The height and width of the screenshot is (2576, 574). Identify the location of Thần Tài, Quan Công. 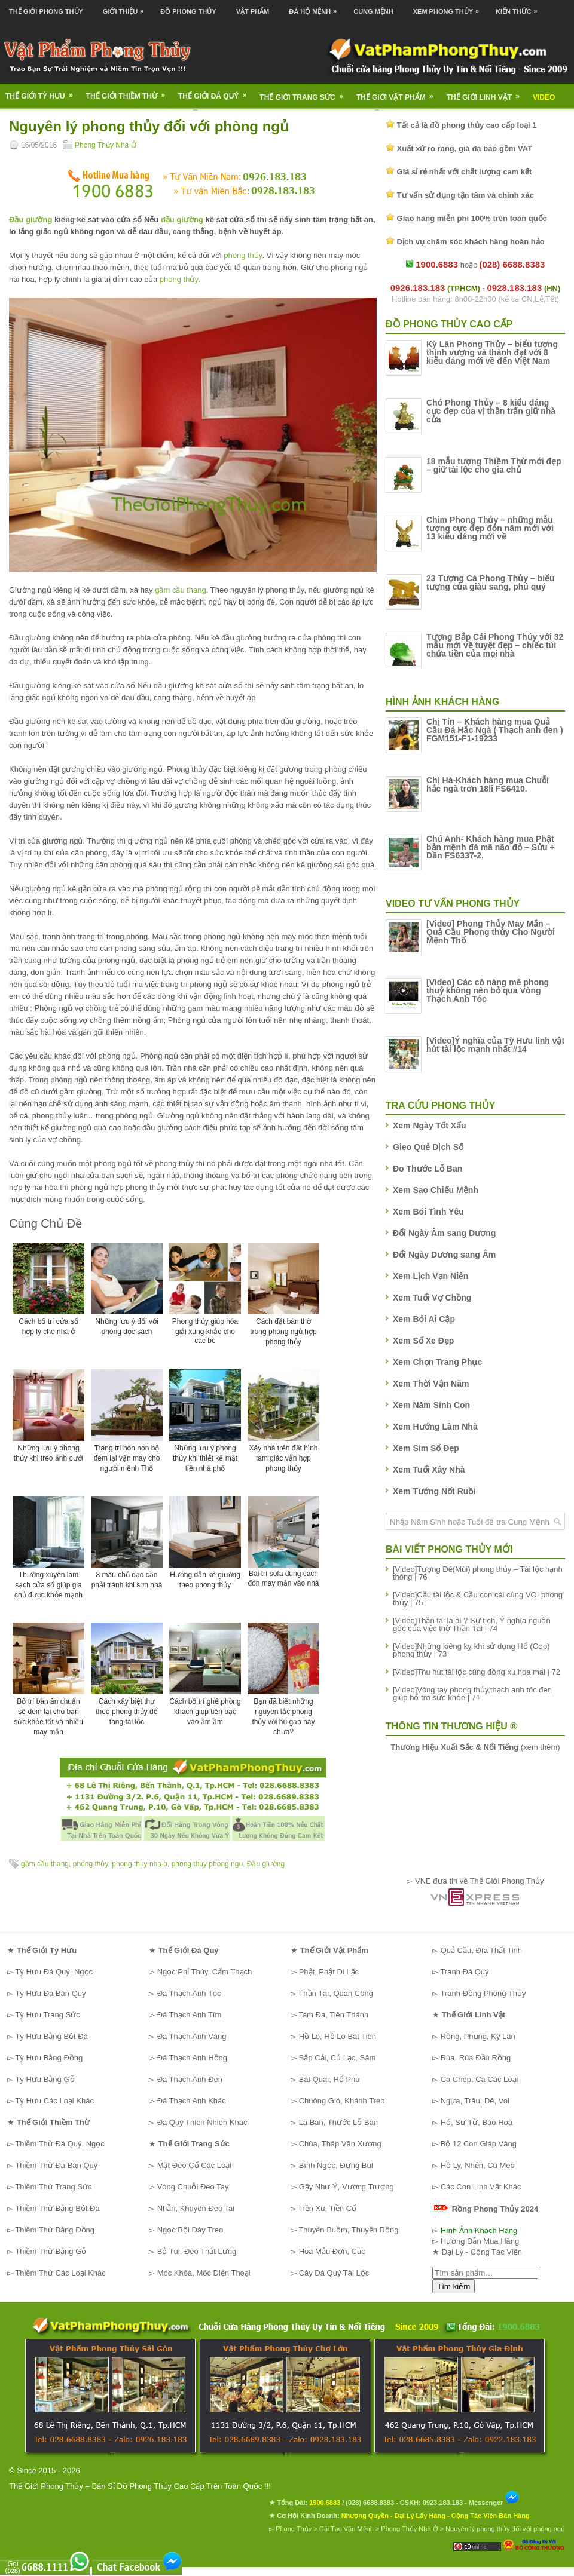
(335, 1993).